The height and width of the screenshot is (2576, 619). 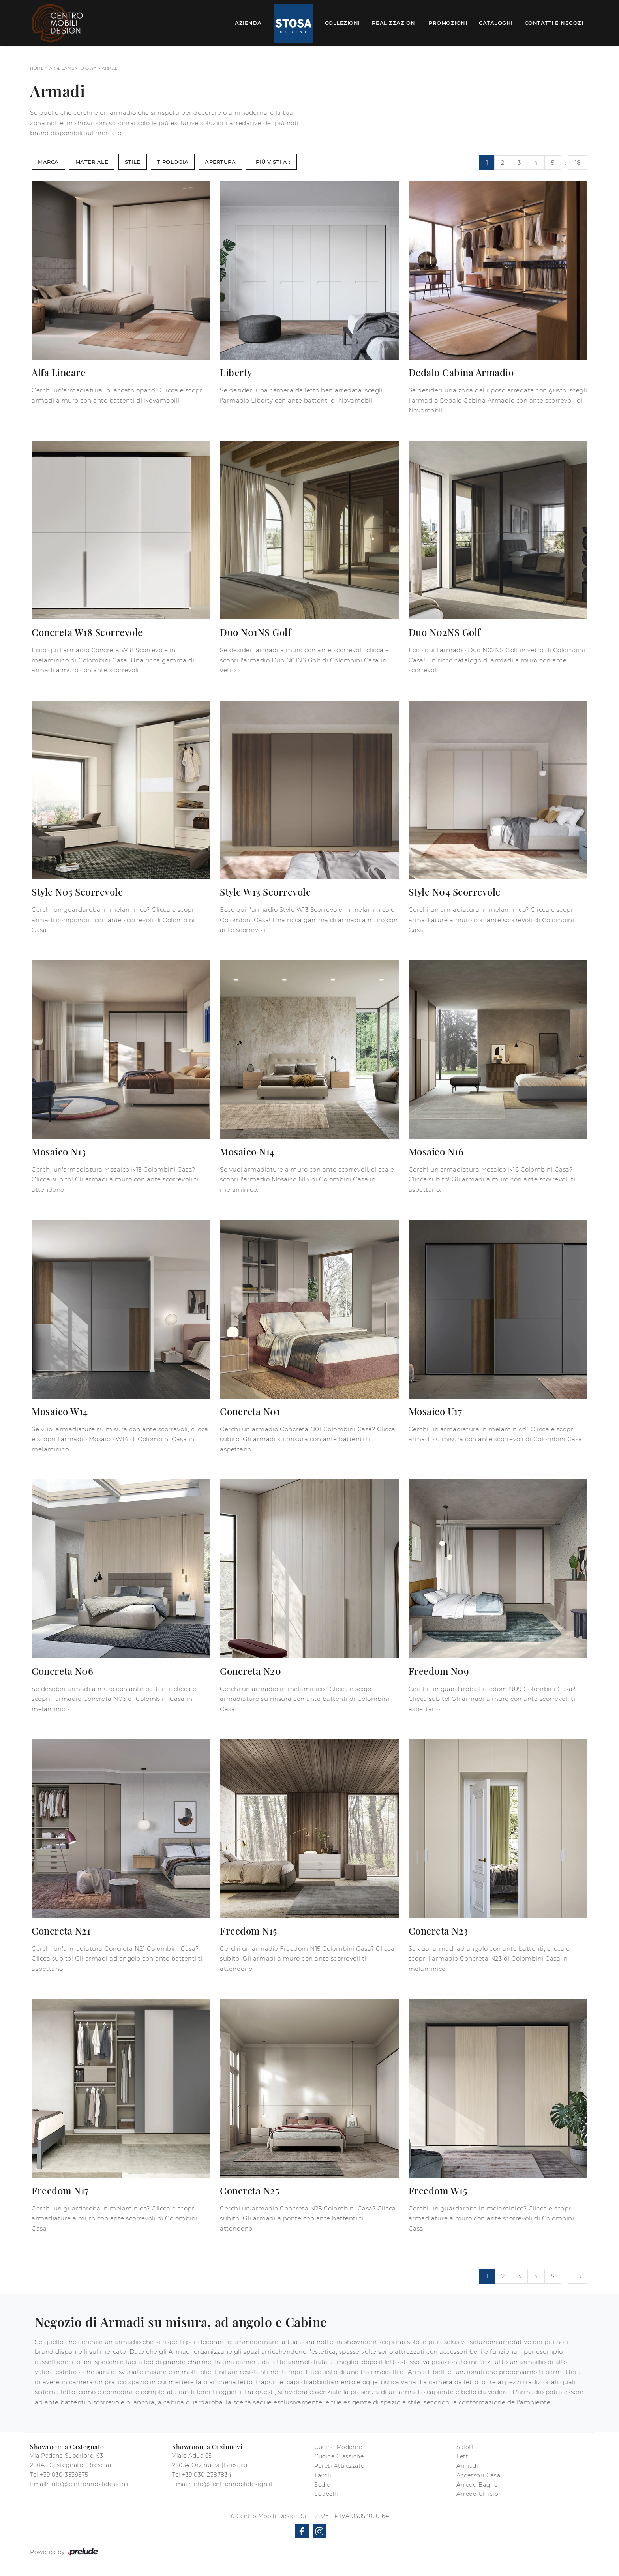 What do you see at coordinates (322, 2475) in the screenshot?
I see `Tavoli` at bounding box center [322, 2475].